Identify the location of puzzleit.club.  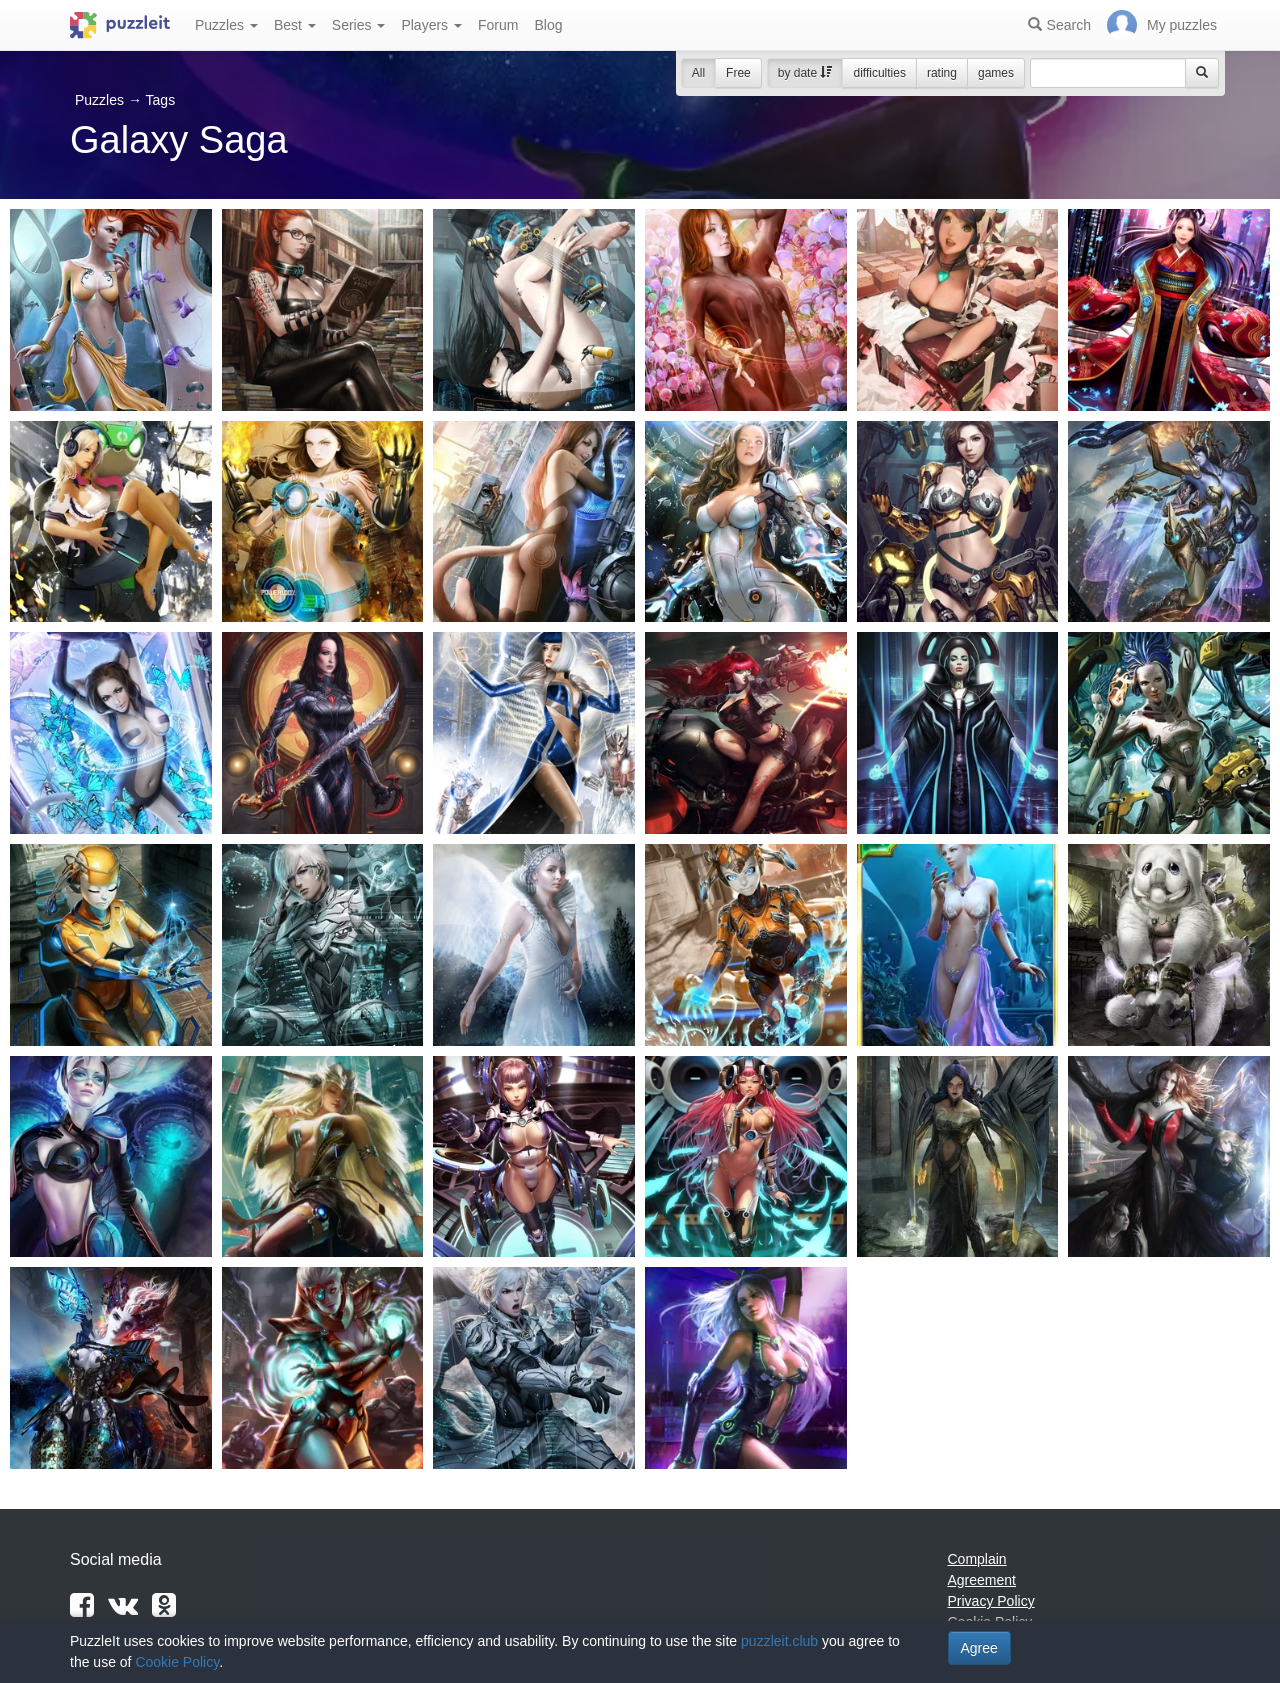
(779, 1641).